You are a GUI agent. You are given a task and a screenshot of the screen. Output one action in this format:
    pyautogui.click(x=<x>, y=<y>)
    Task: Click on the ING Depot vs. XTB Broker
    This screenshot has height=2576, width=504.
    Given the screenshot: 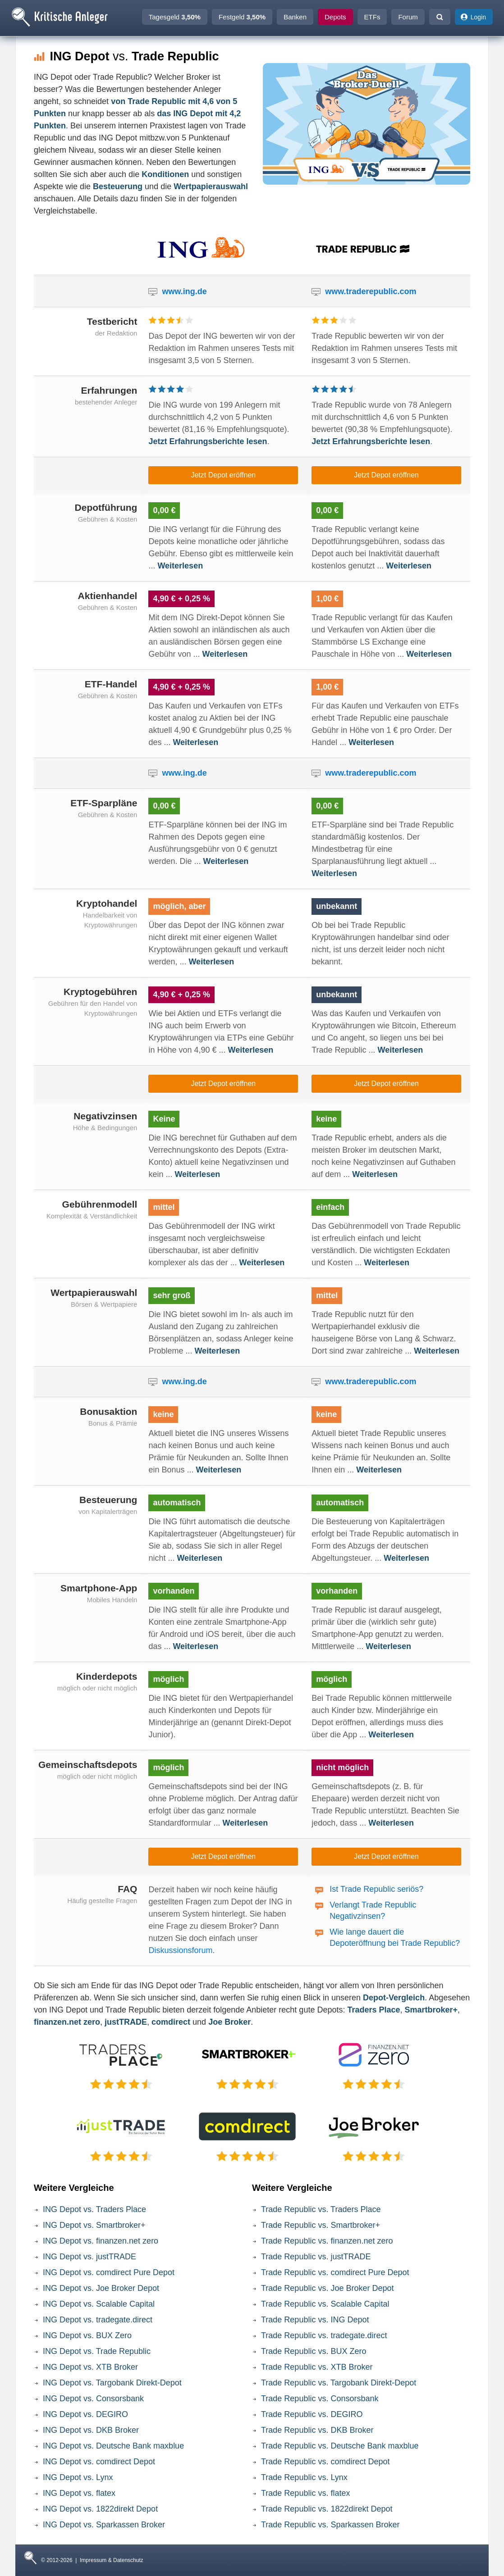 What is the action you would take?
    pyautogui.click(x=90, y=2367)
    